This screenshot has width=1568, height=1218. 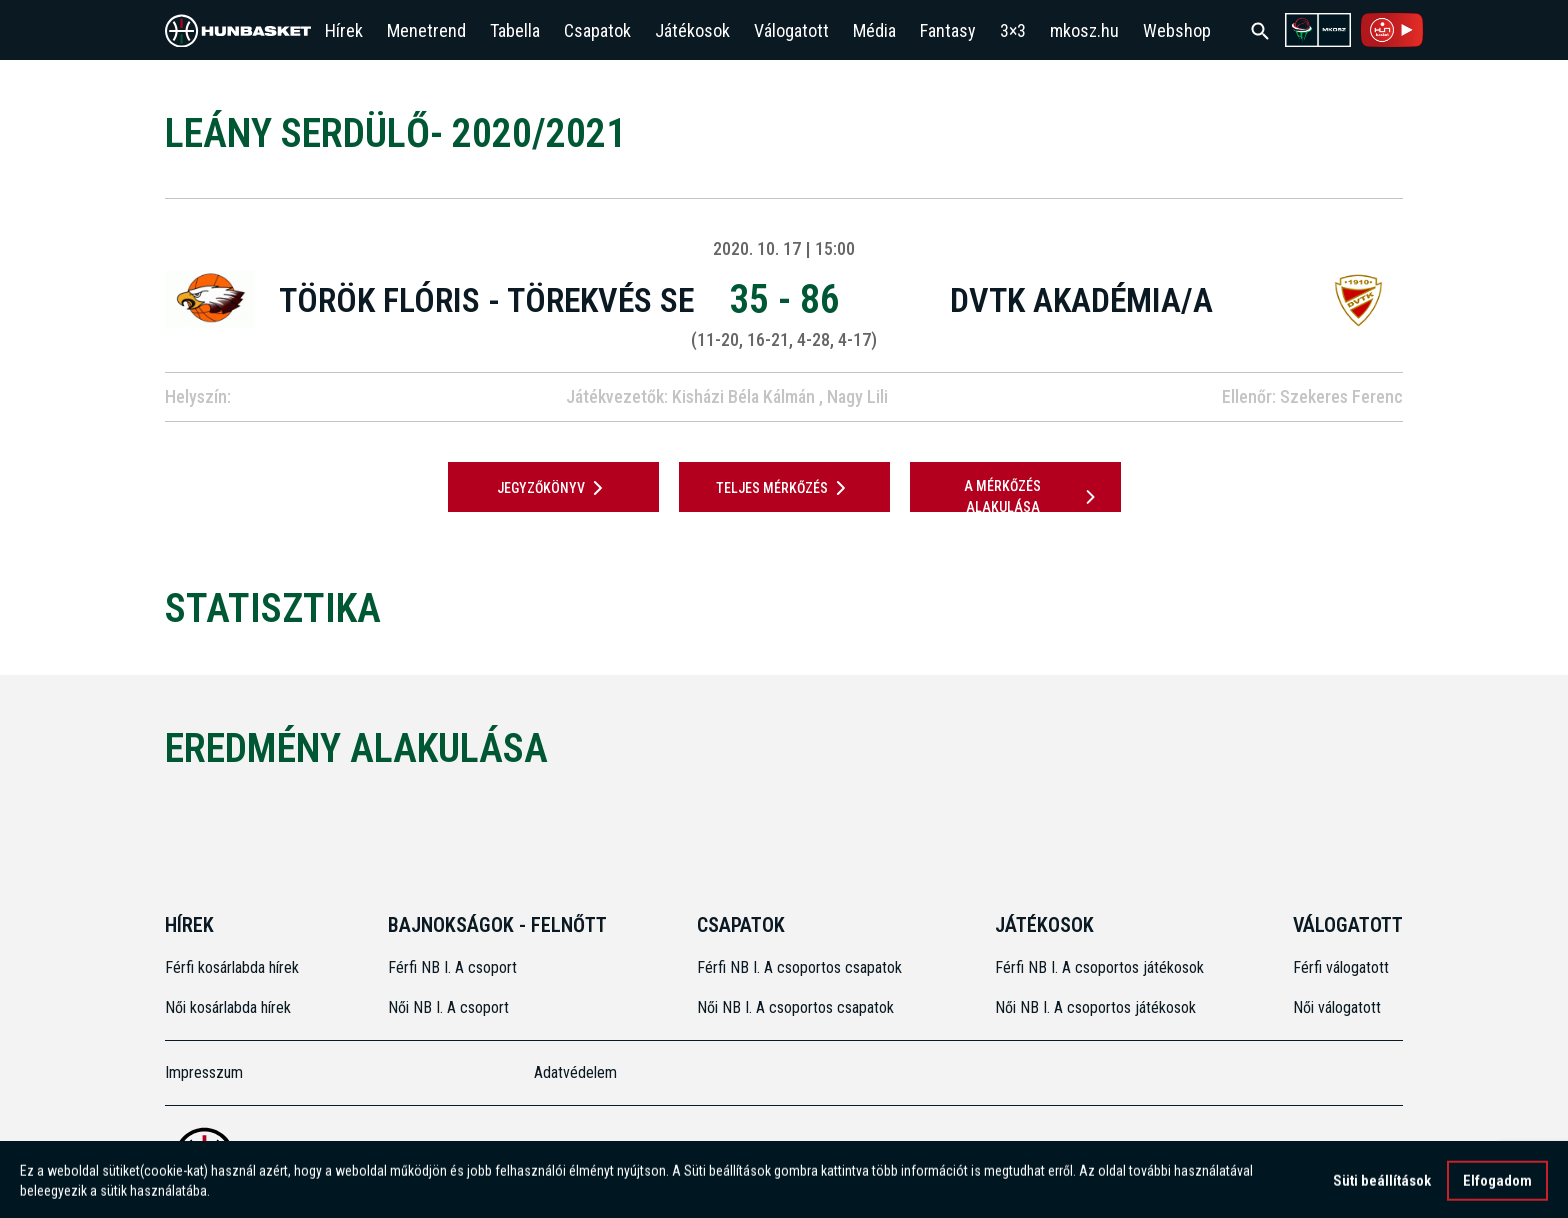 What do you see at coordinates (1084, 30) in the screenshot?
I see `mkosz.hu` at bounding box center [1084, 30].